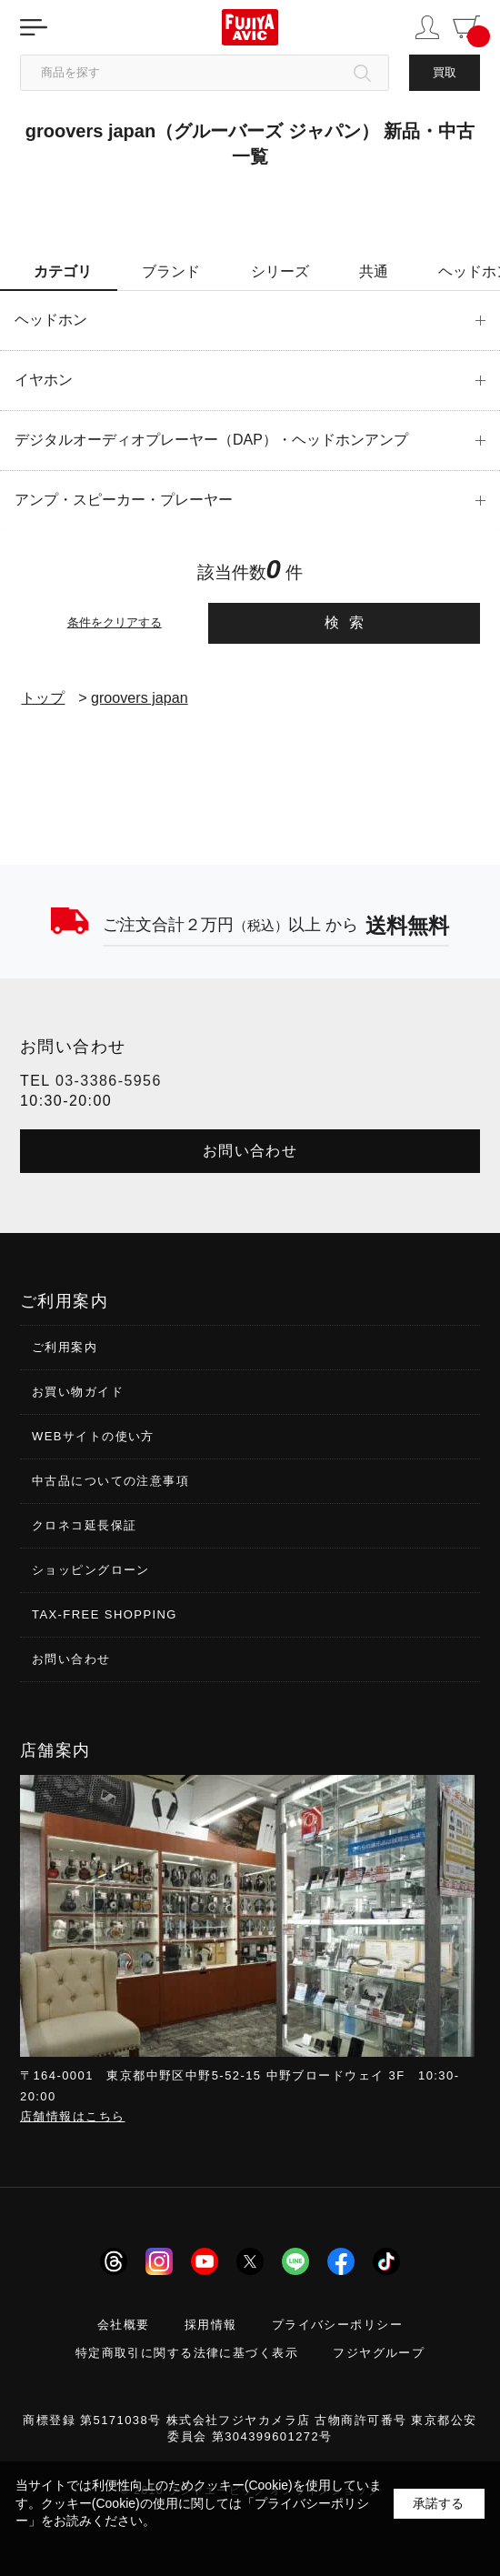 Image resolution: width=500 pixels, height=2576 pixels. I want to click on 条件をクリアする, so click(114, 622).